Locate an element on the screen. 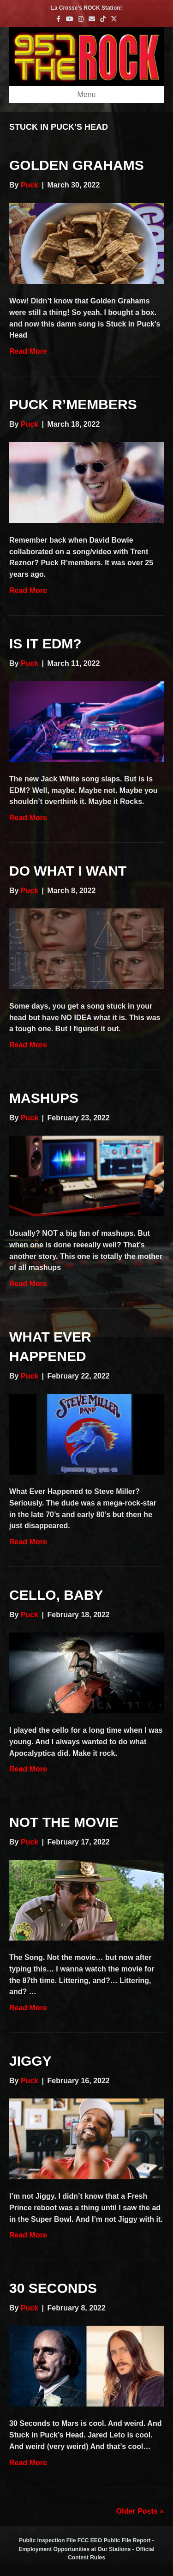 The image size is (173, 2576). Cello, Baby is located at coordinates (56, 1594).